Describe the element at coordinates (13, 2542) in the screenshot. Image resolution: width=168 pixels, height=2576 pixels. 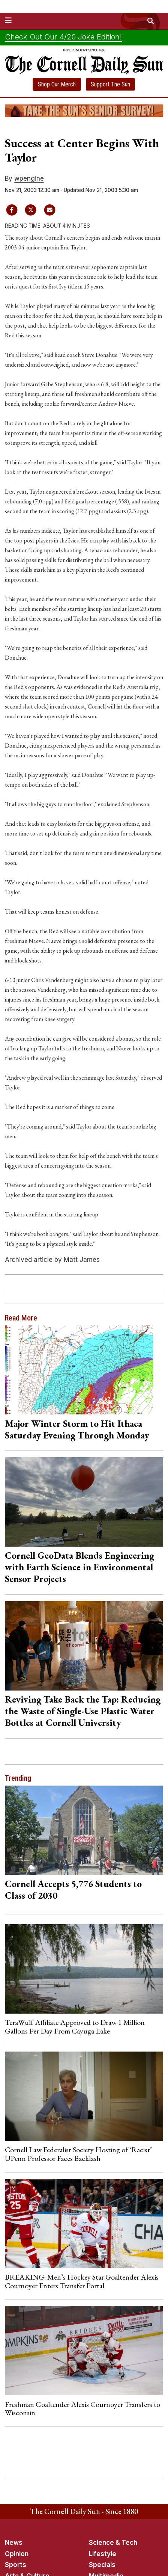
I see `News` at that location.